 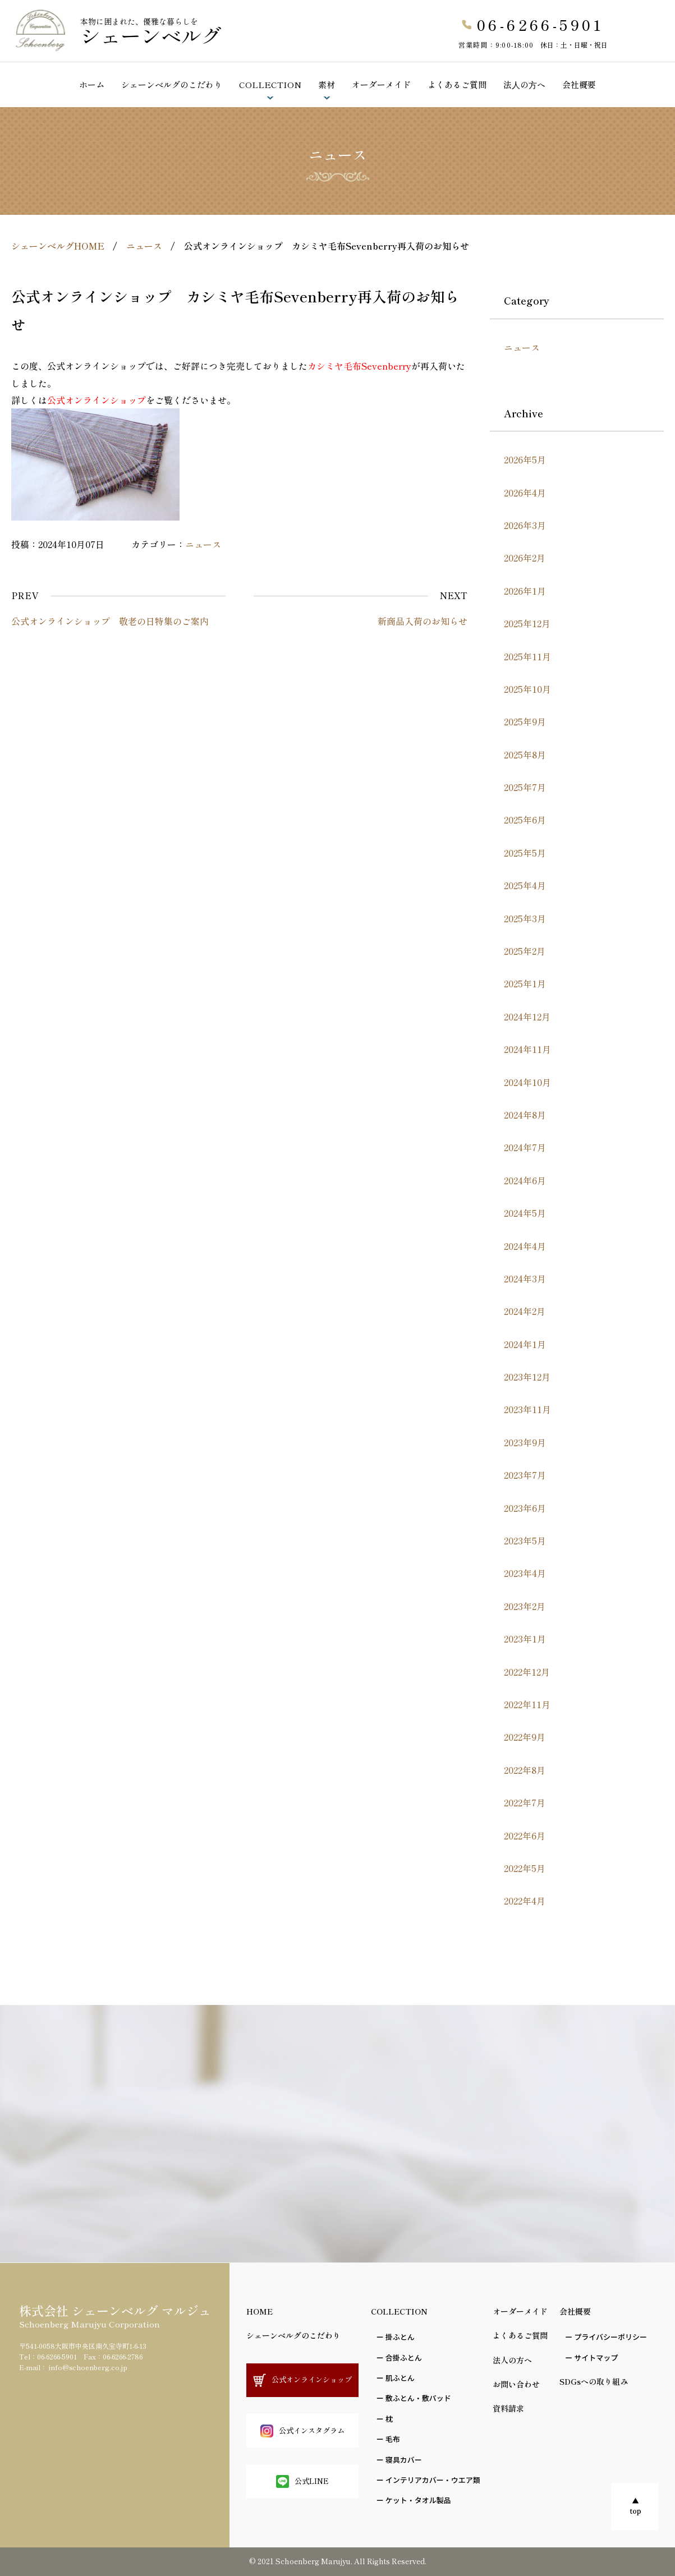 I want to click on ー サイトマップ, so click(x=591, y=2357).